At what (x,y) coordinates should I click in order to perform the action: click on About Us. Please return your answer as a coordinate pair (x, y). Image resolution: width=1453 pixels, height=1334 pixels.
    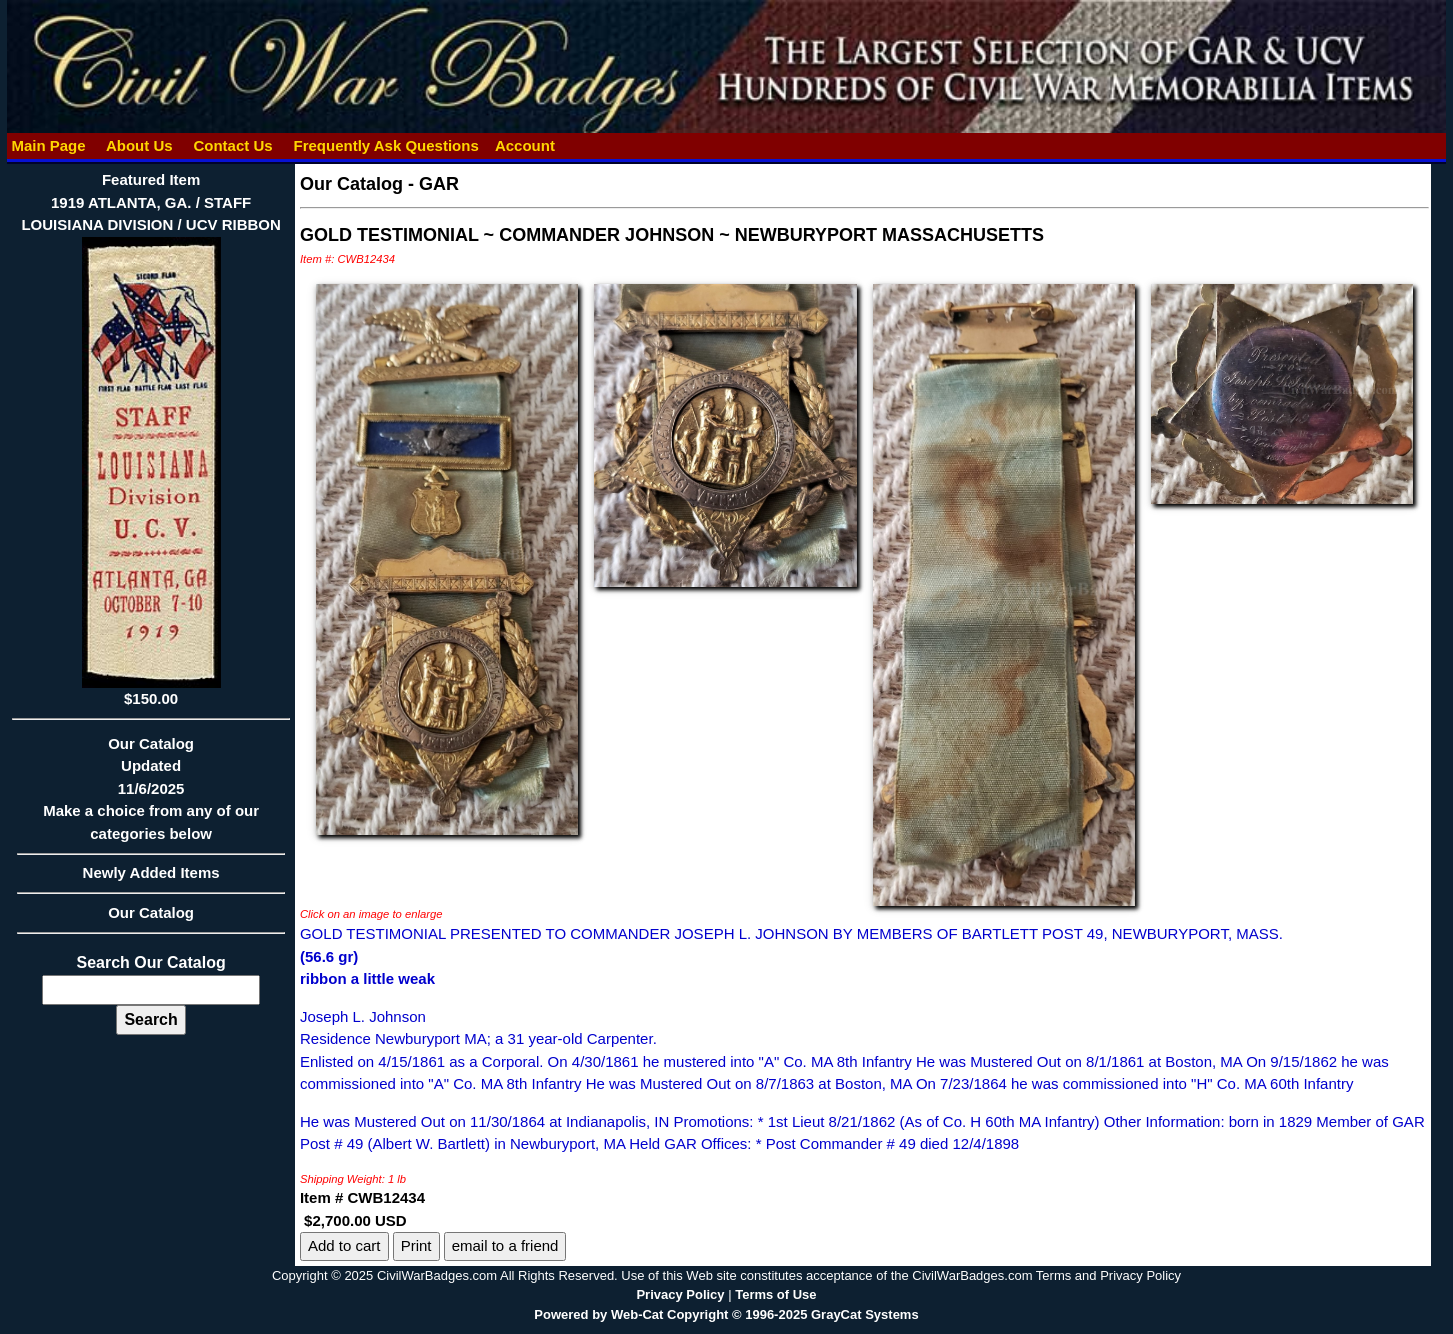
    Looking at the image, I should click on (139, 145).